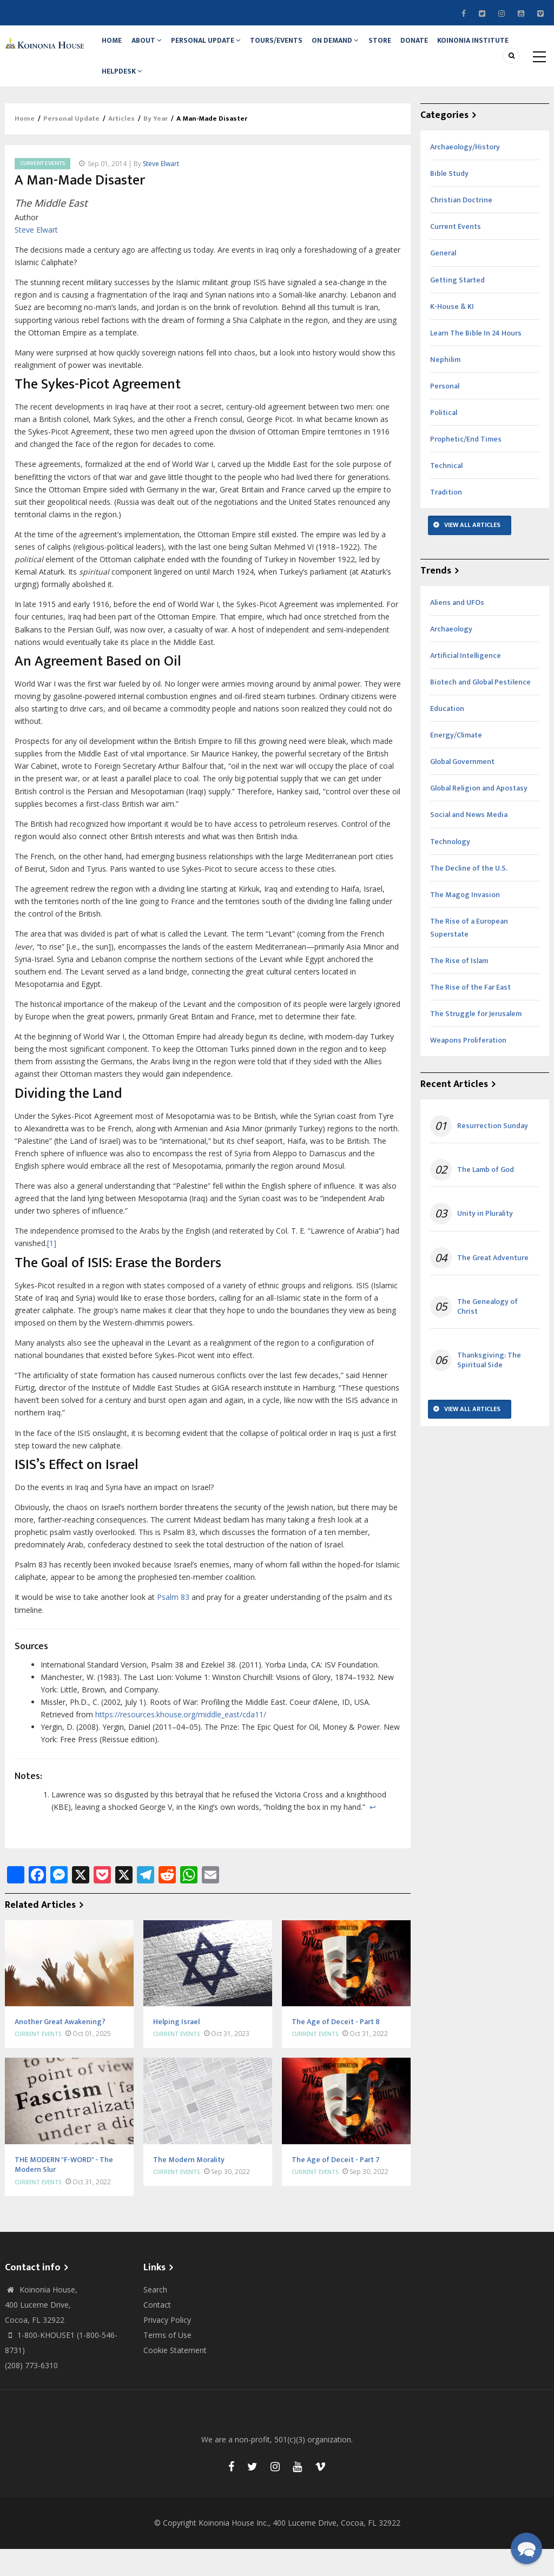 The width and height of the screenshot is (554, 2576). I want to click on Learn The Bible In 24 Hours, so click(476, 359).